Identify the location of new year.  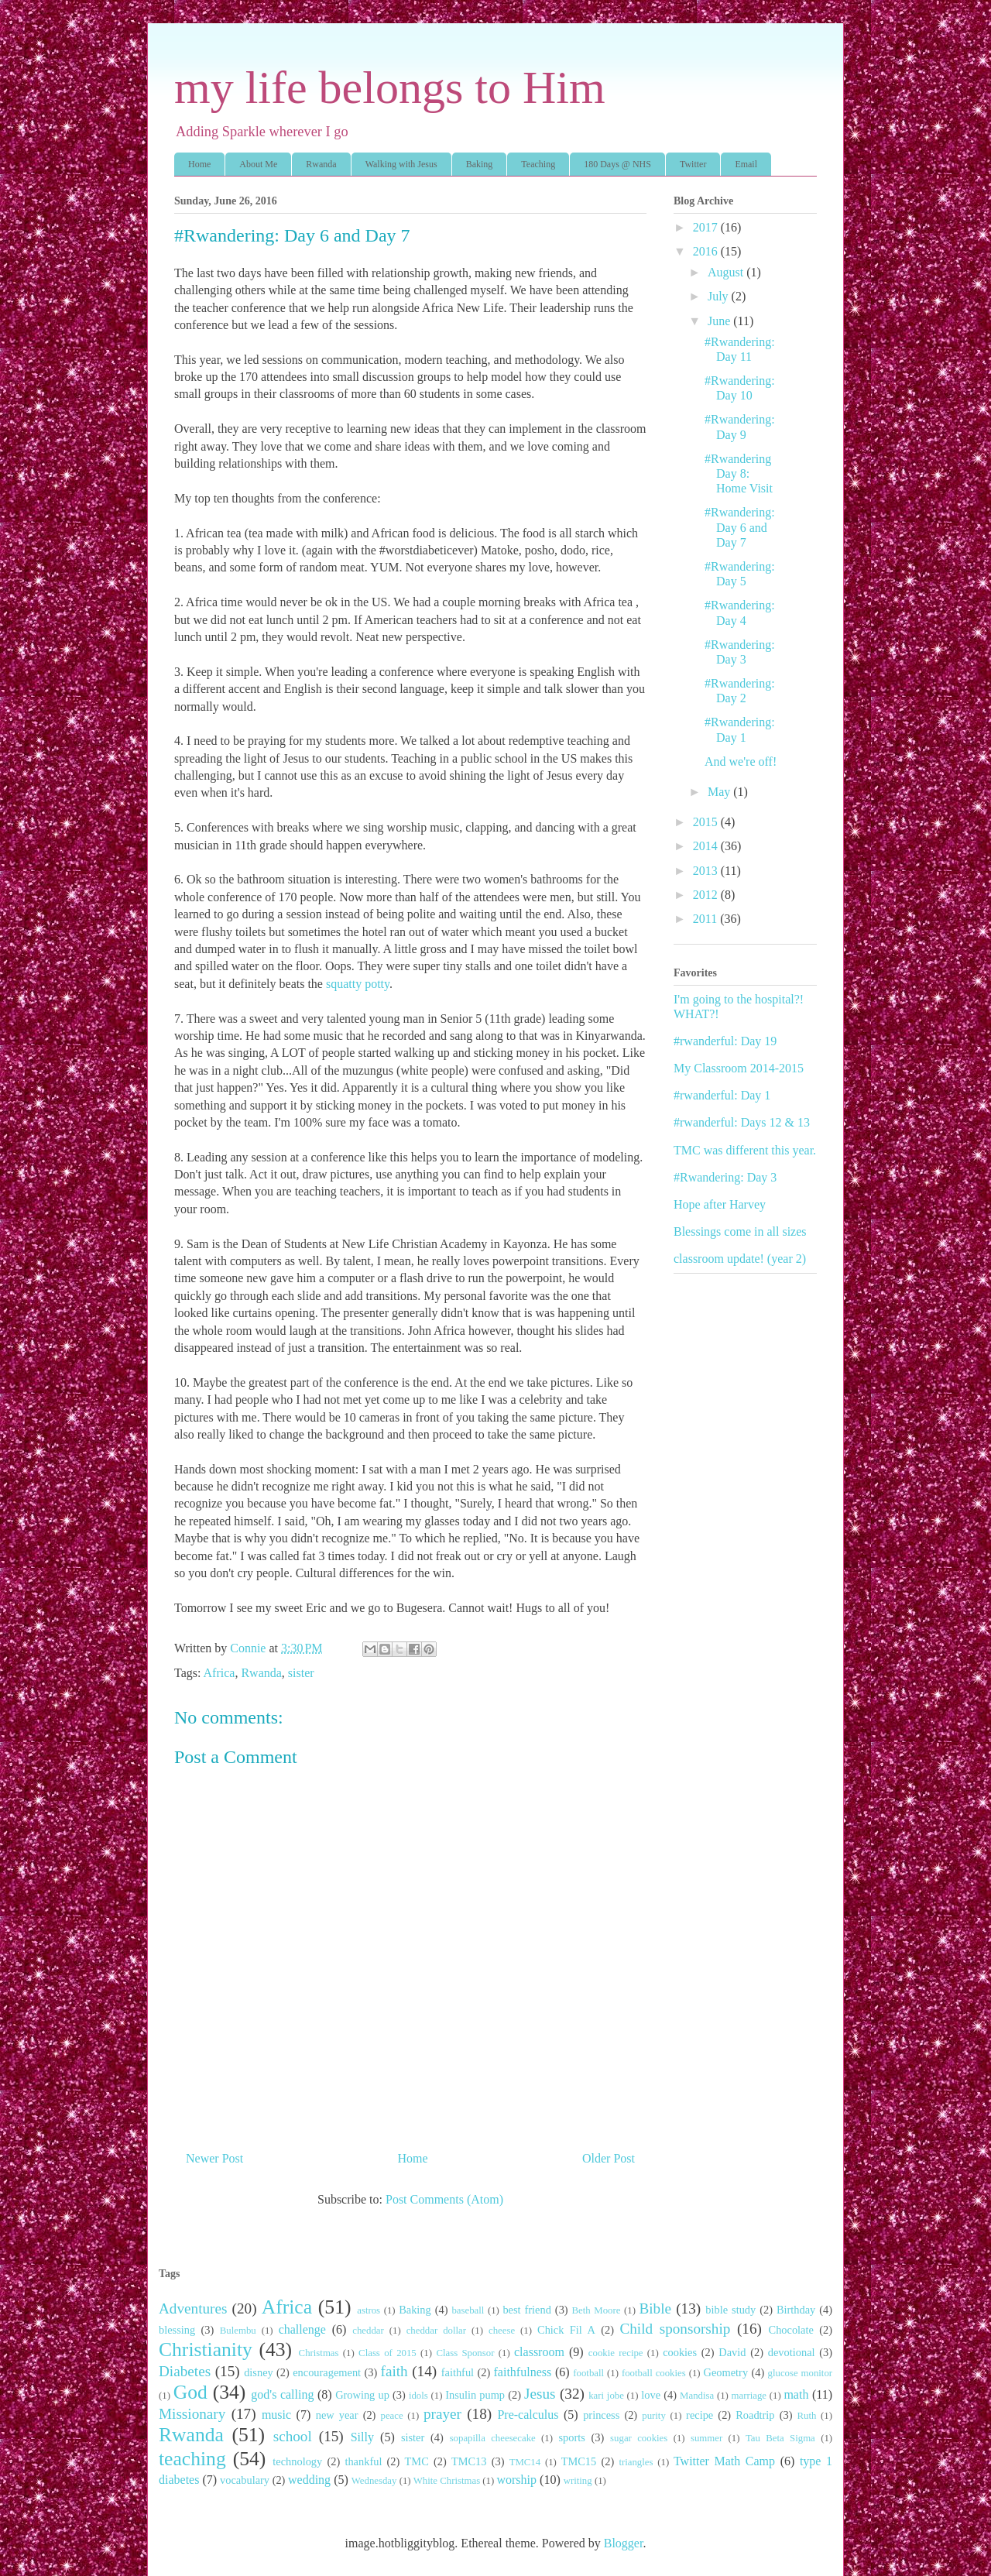
(337, 2415).